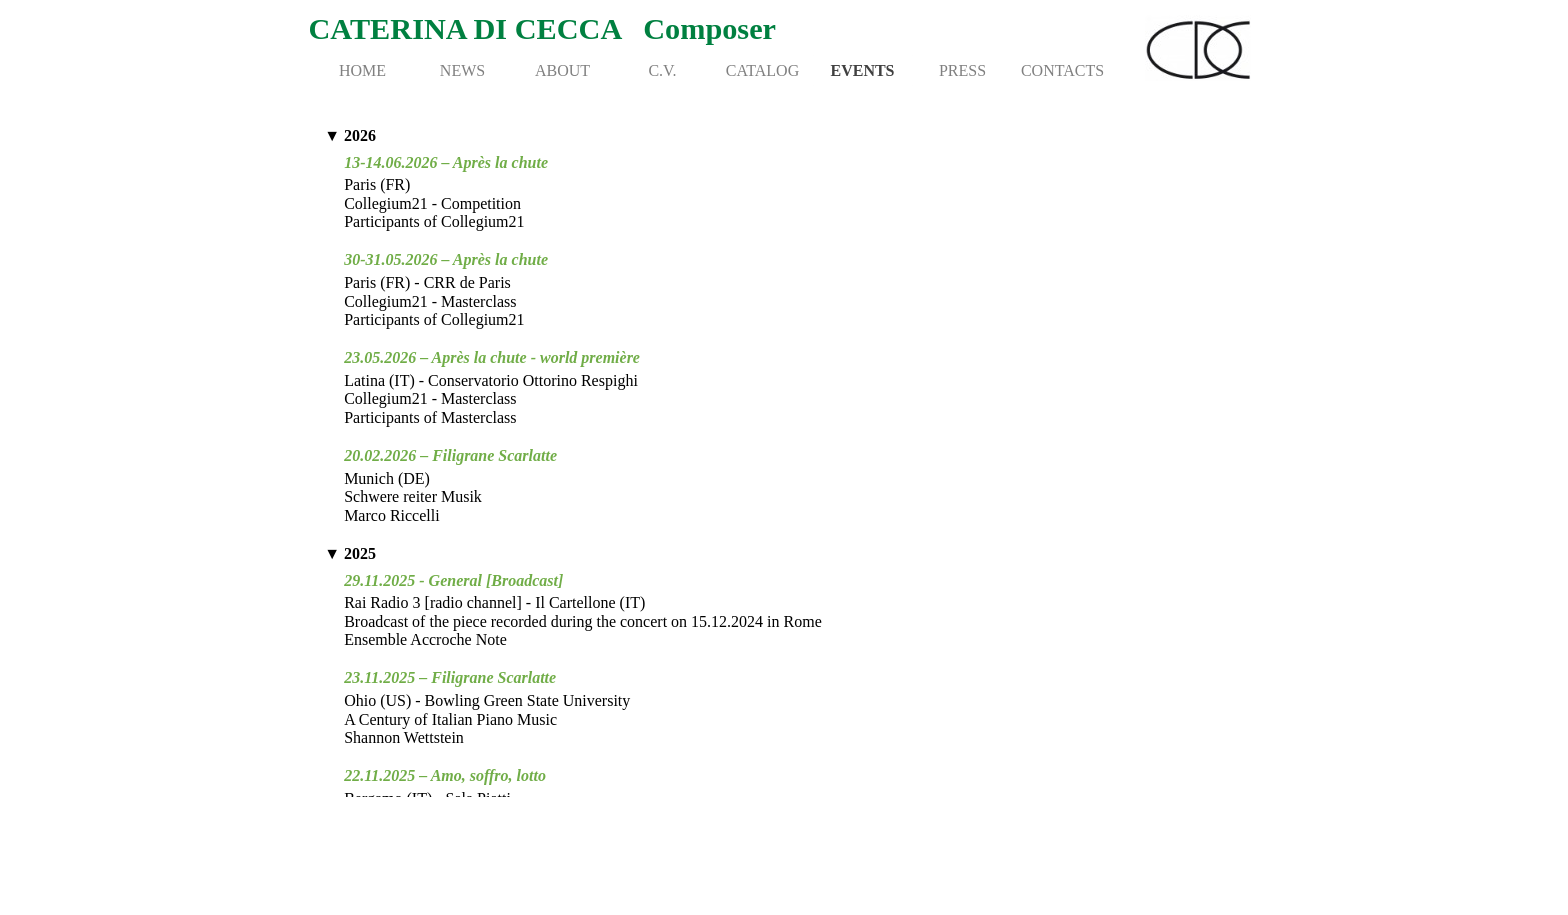 The height and width of the screenshot is (915, 1568). I want to click on NEWS, so click(462, 70).